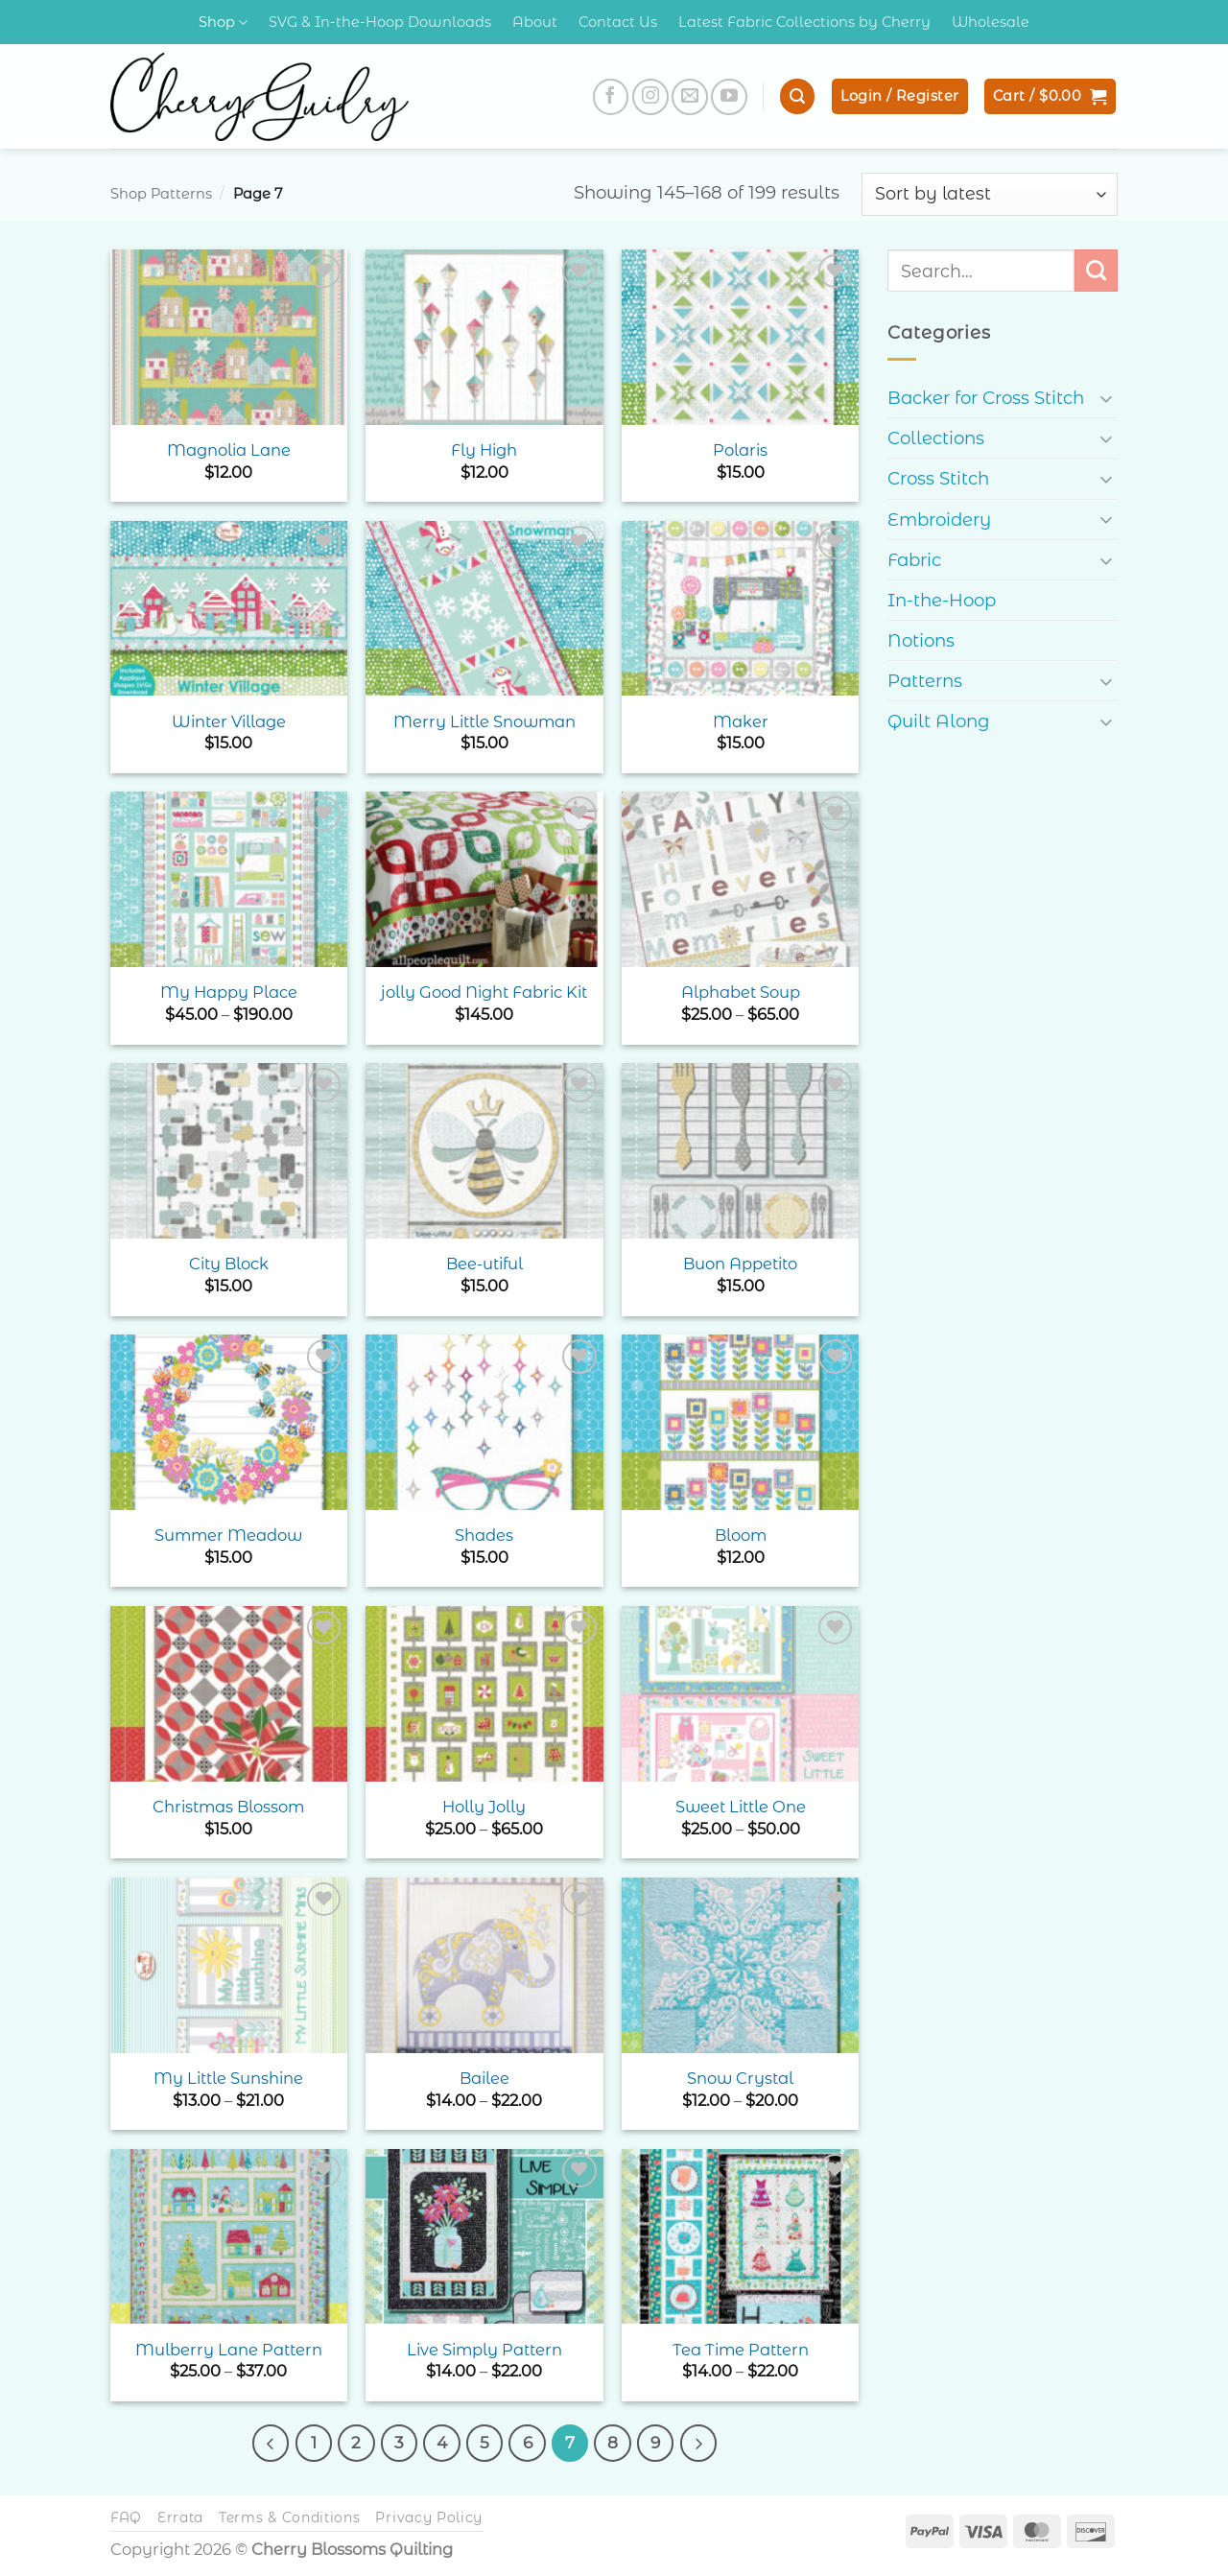 The width and height of the screenshot is (1228, 2576). What do you see at coordinates (484, 721) in the screenshot?
I see `Merry Little Snowman` at bounding box center [484, 721].